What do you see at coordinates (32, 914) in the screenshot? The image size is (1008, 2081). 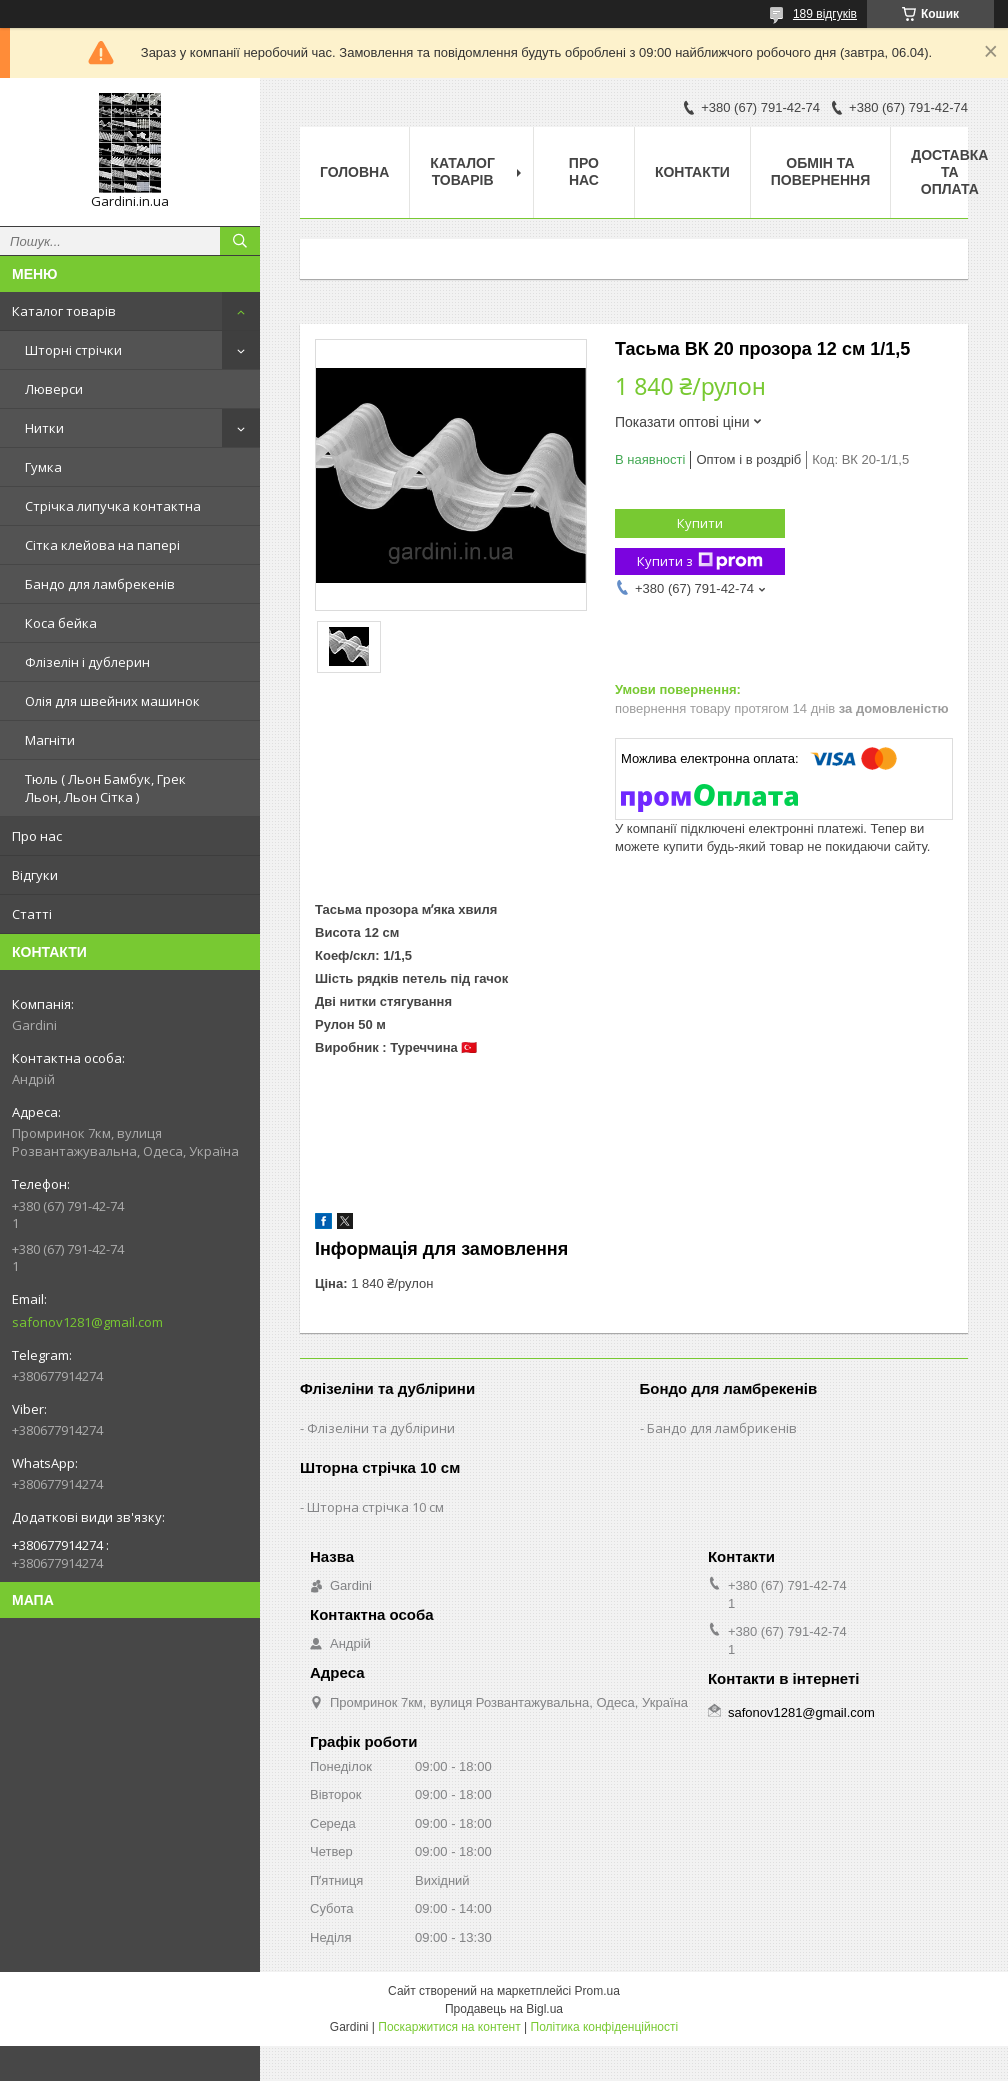 I see `Статті` at bounding box center [32, 914].